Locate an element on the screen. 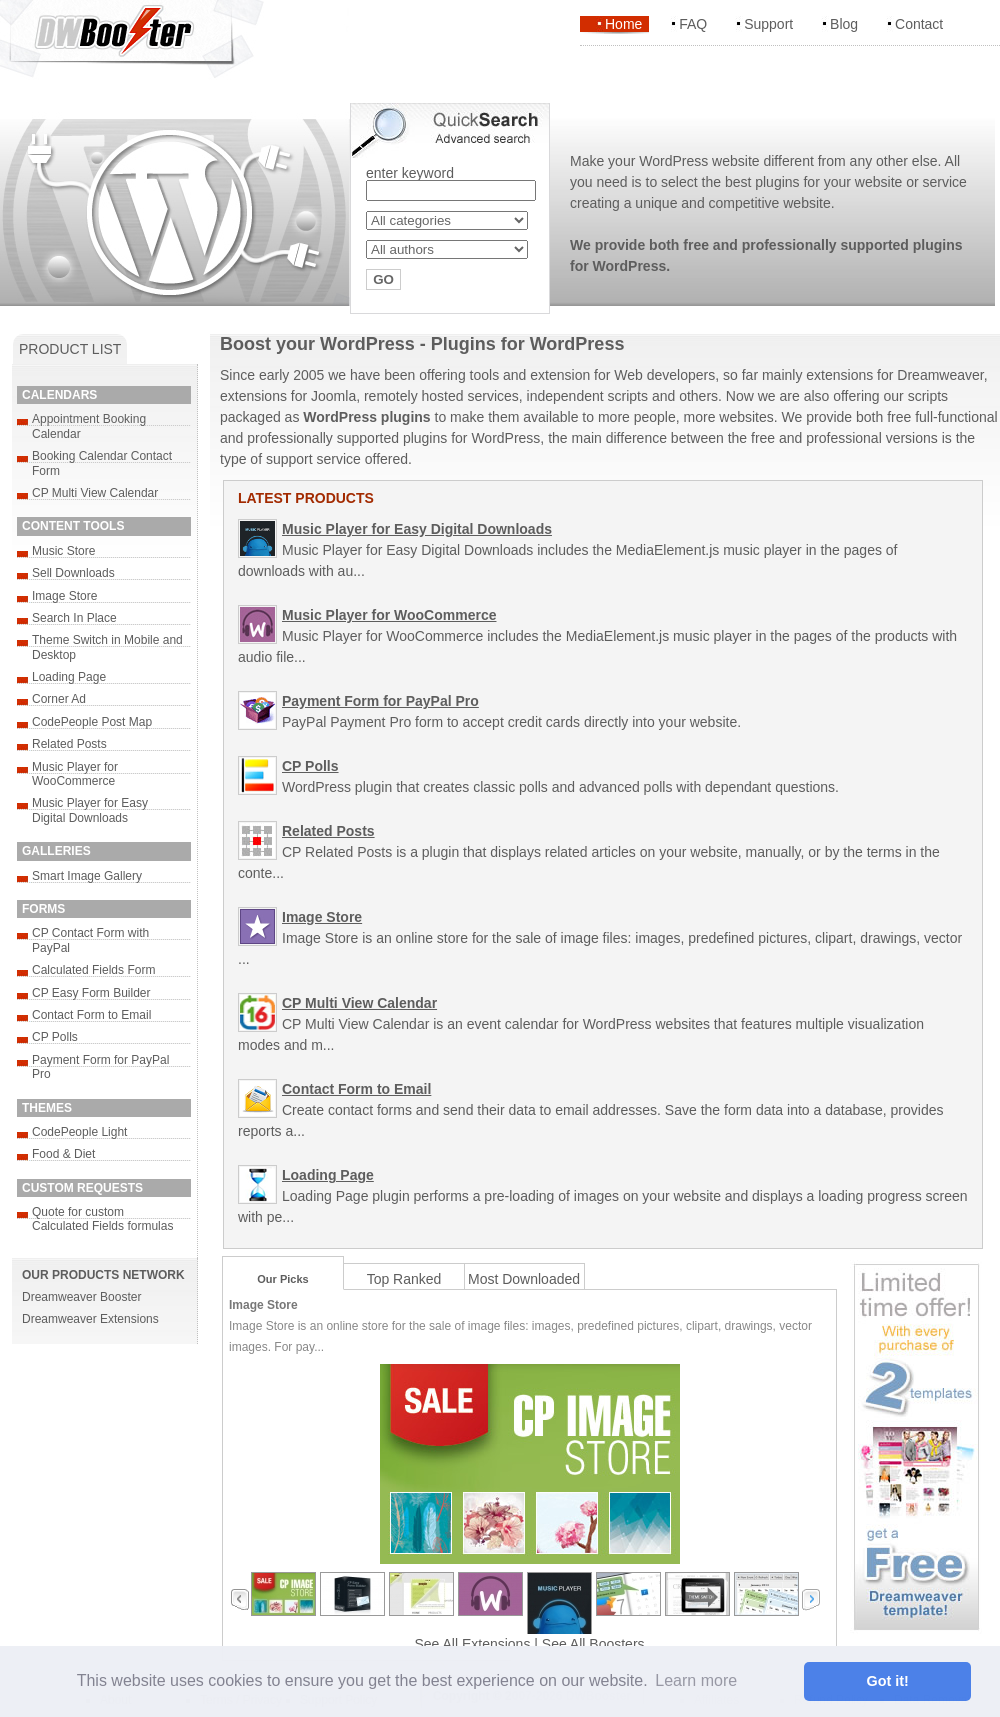 Image resolution: width=1000 pixels, height=1717 pixels. Search In Place is located at coordinates (74, 618).